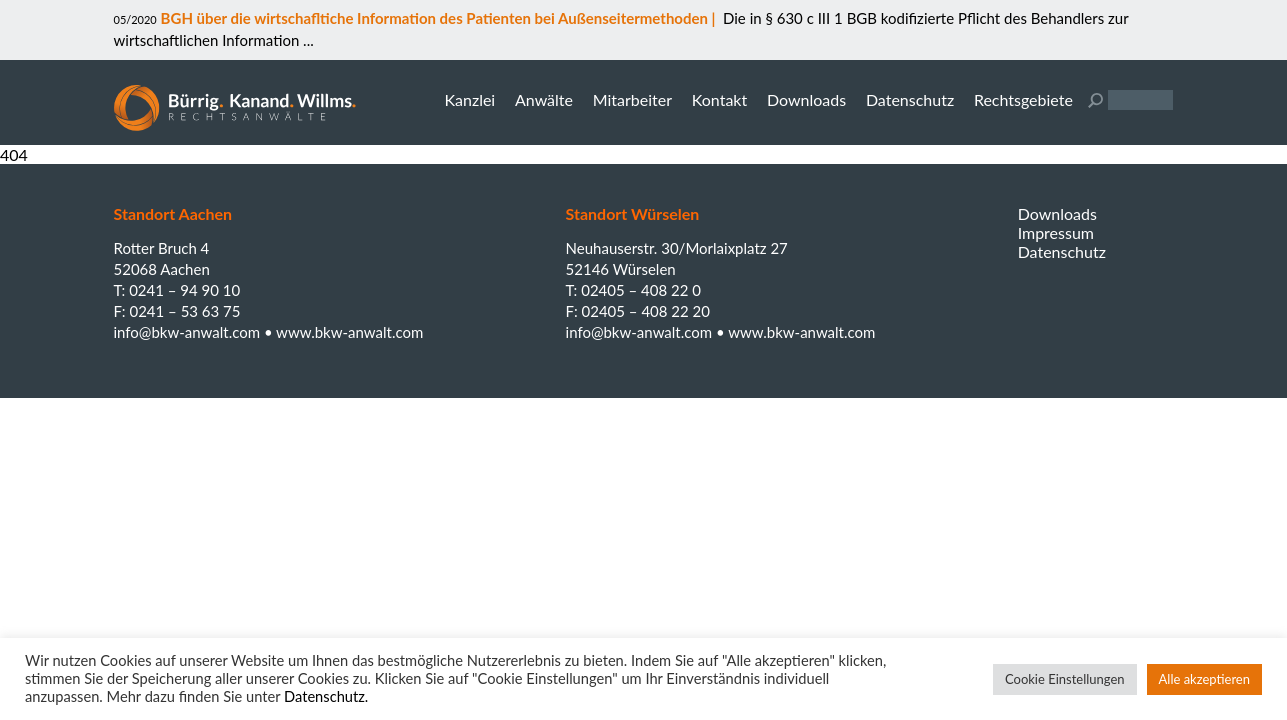 The image size is (1287, 720). I want to click on Rechtsgebiete, so click(1023, 99).